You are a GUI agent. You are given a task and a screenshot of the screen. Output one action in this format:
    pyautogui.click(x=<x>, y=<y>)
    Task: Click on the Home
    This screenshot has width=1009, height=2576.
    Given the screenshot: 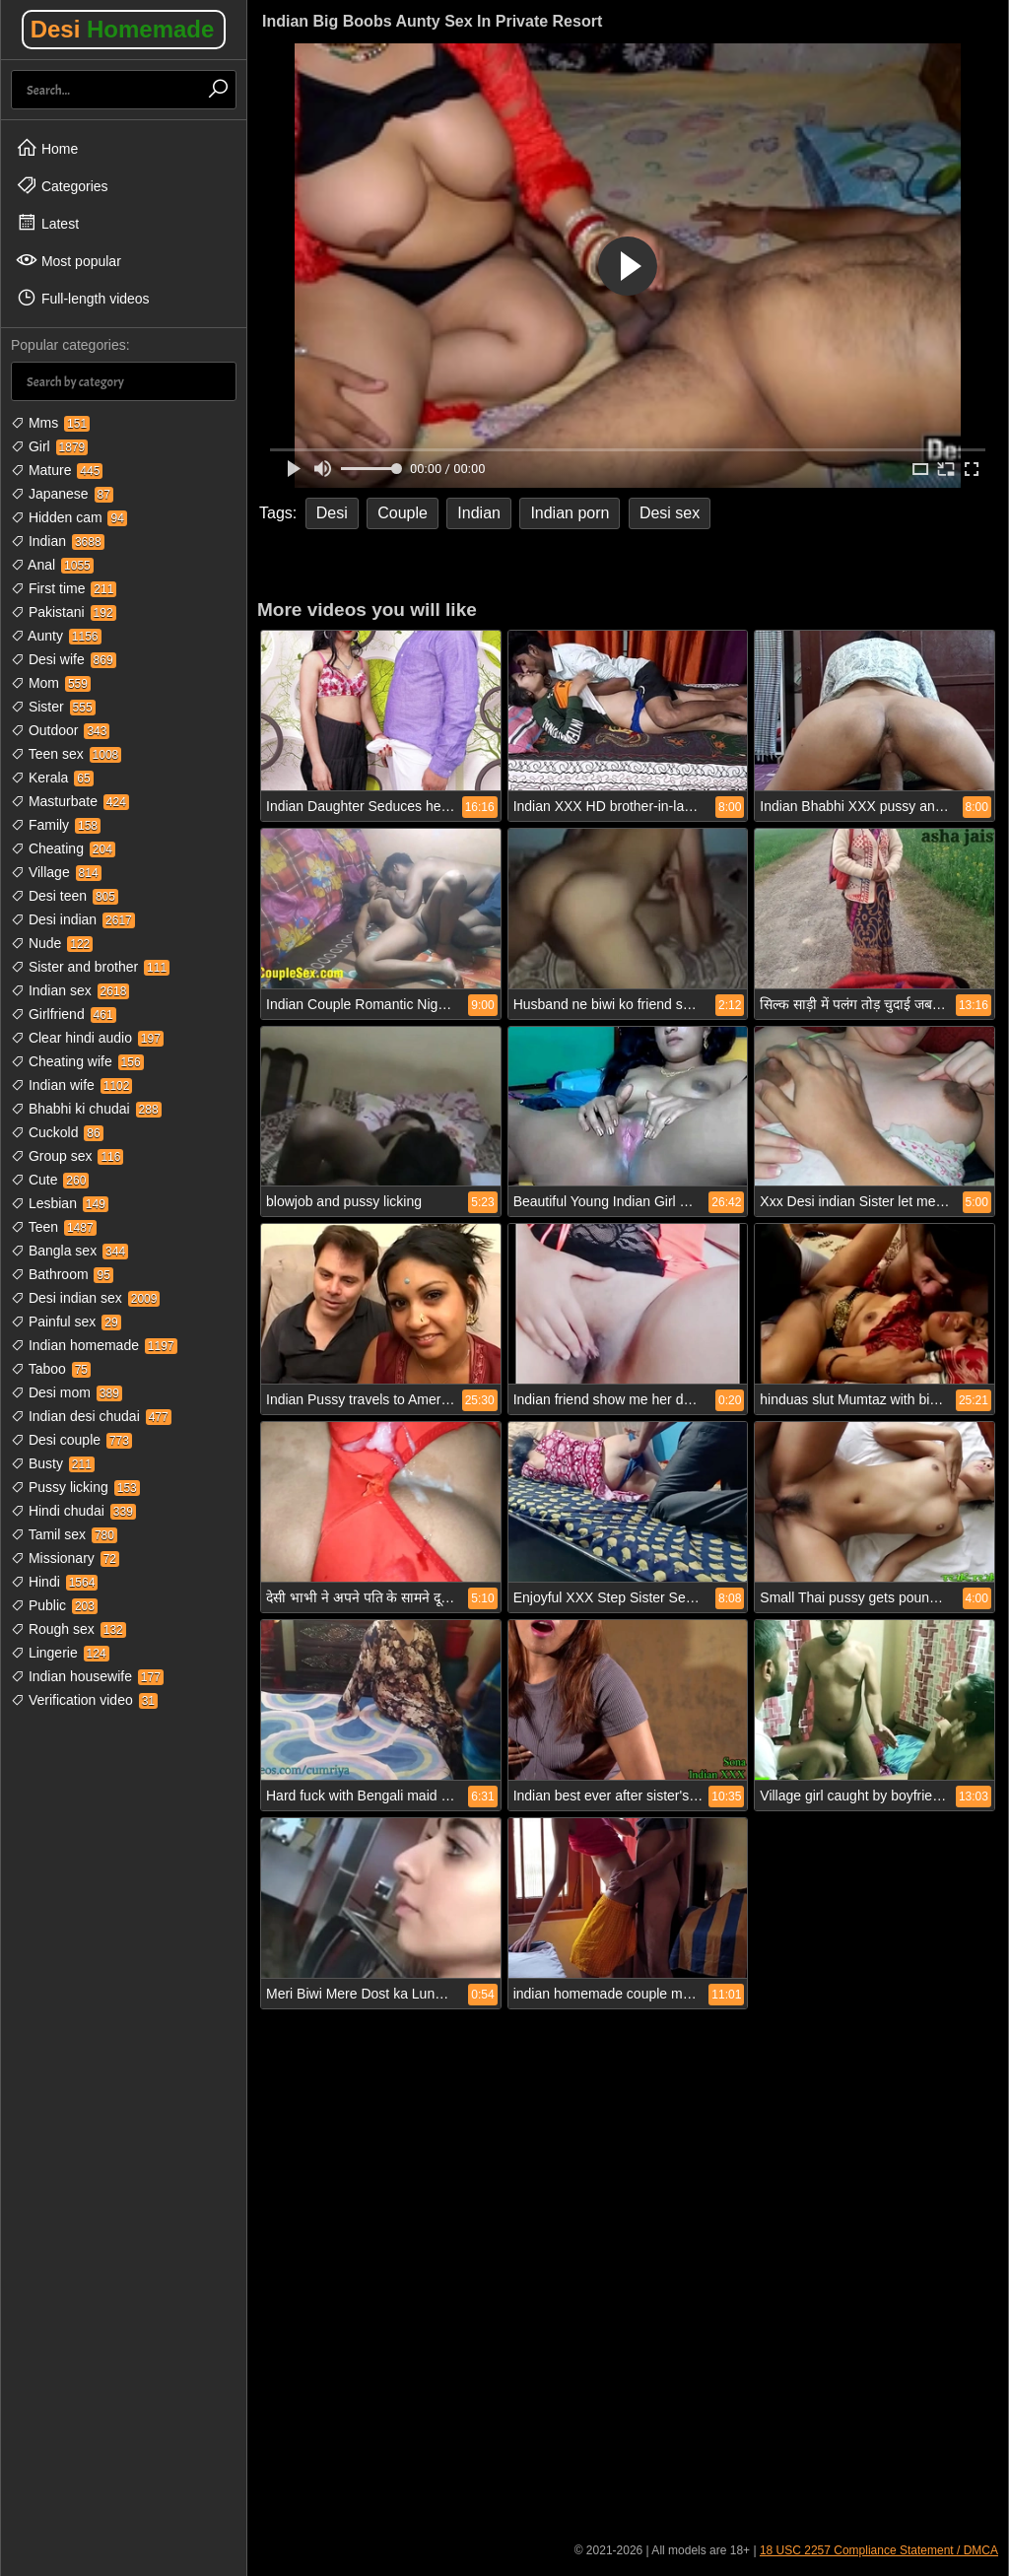 What is the action you would take?
    pyautogui.click(x=47, y=148)
    